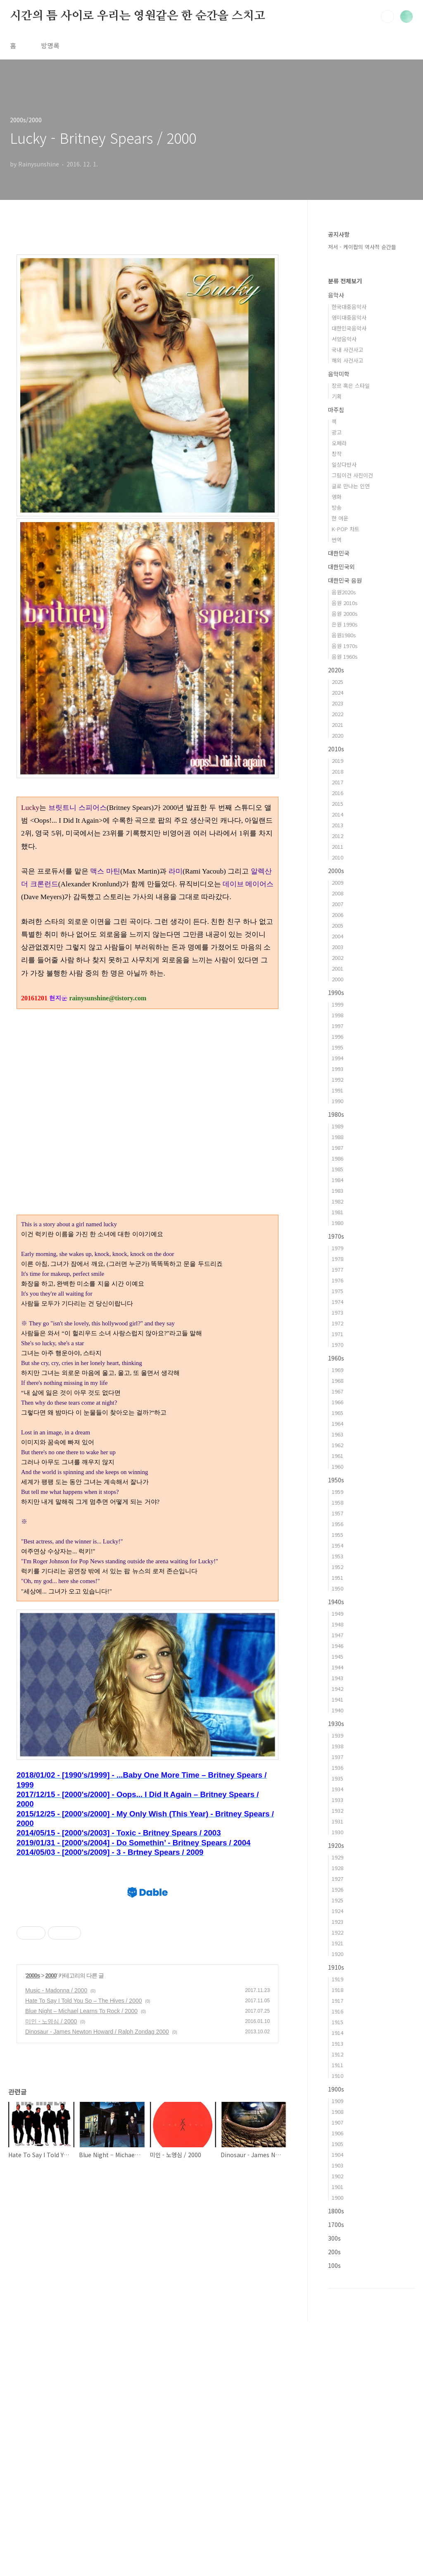 Image resolution: width=423 pixels, height=2576 pixels. What do you see at coordinates (337, 2000) in the screenshot?
I see `1917` at bounding box center [337, 2000].